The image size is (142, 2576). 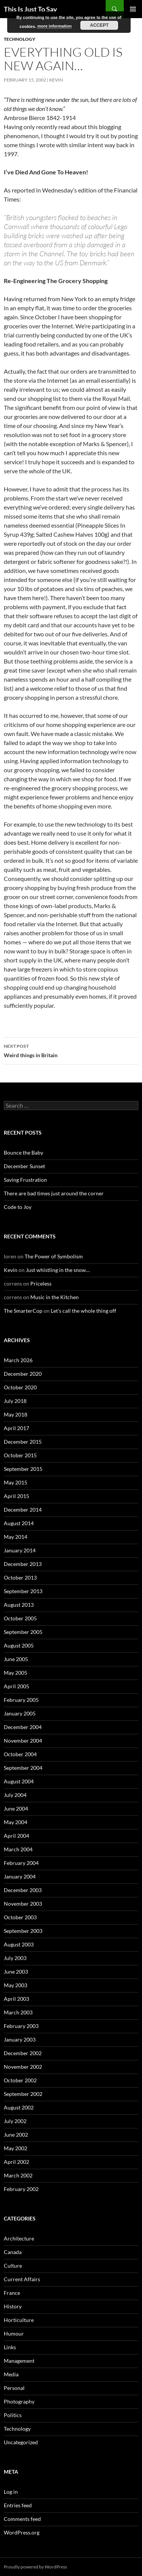 I want to click on Primary Menu, so click(x=133, y=9).